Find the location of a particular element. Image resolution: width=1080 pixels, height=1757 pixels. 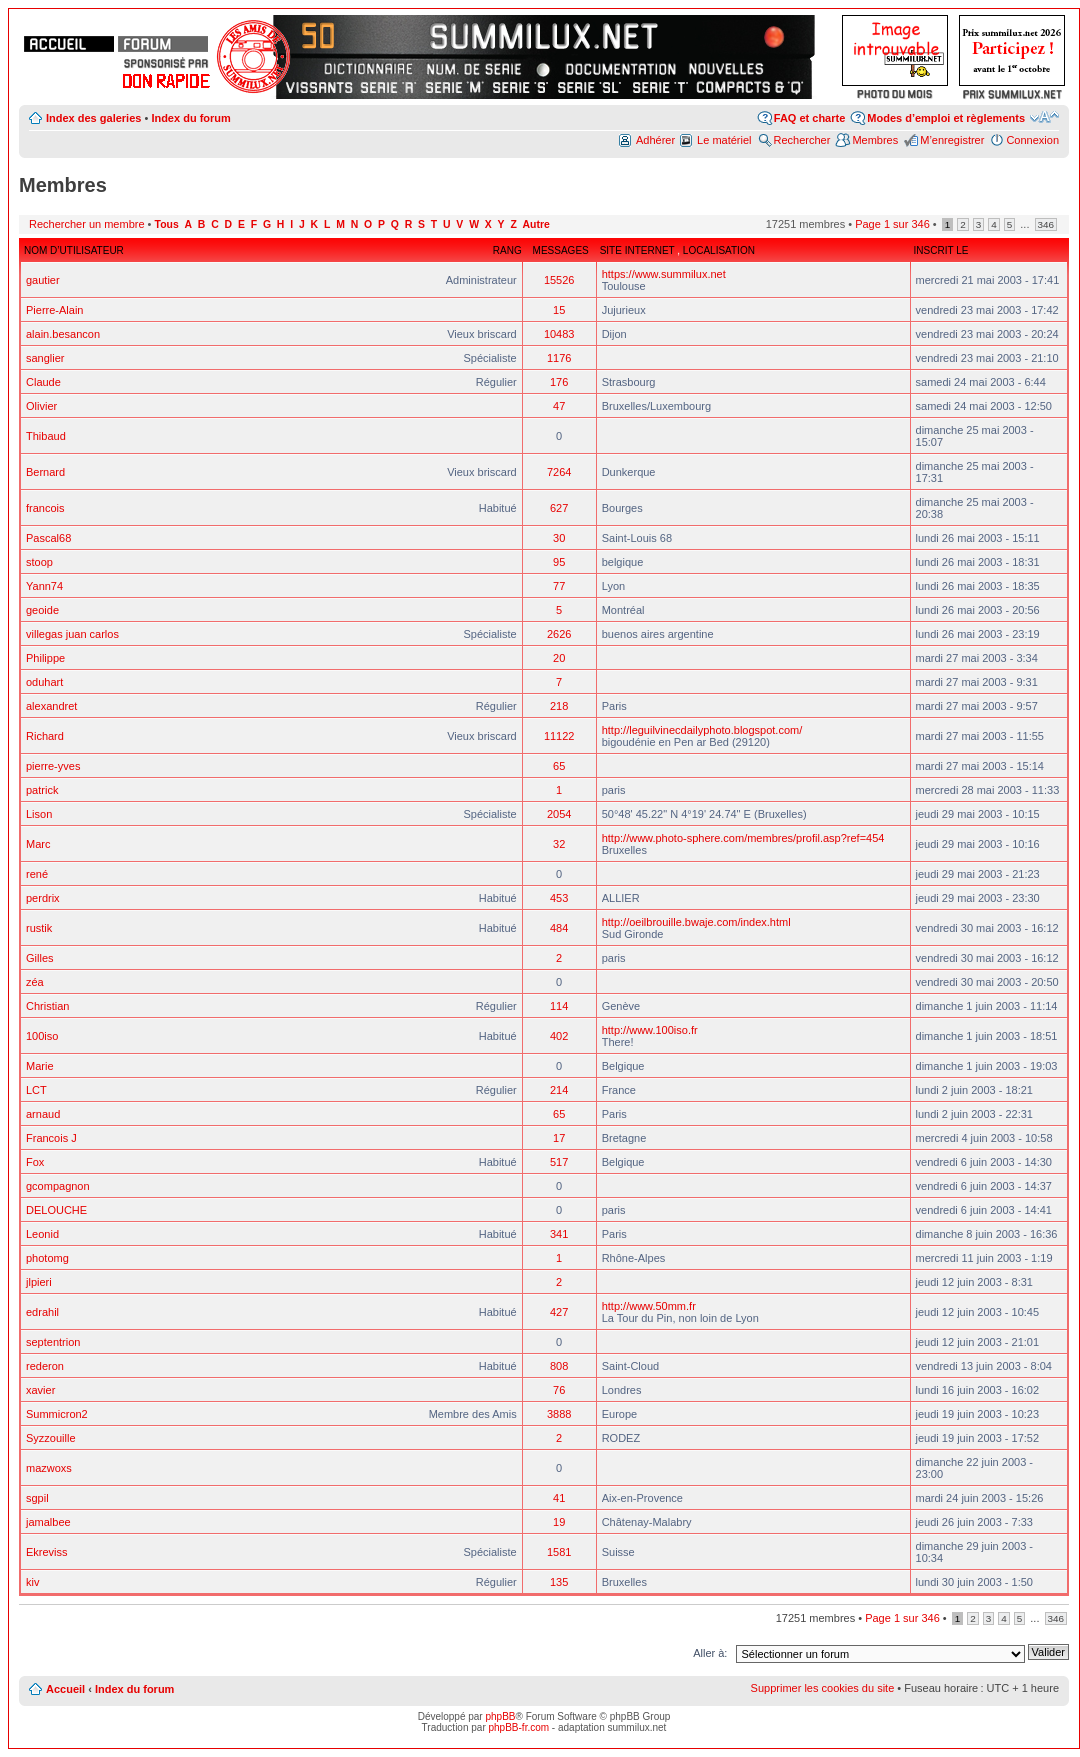

Yann74 is located at coordinates (44, 586).